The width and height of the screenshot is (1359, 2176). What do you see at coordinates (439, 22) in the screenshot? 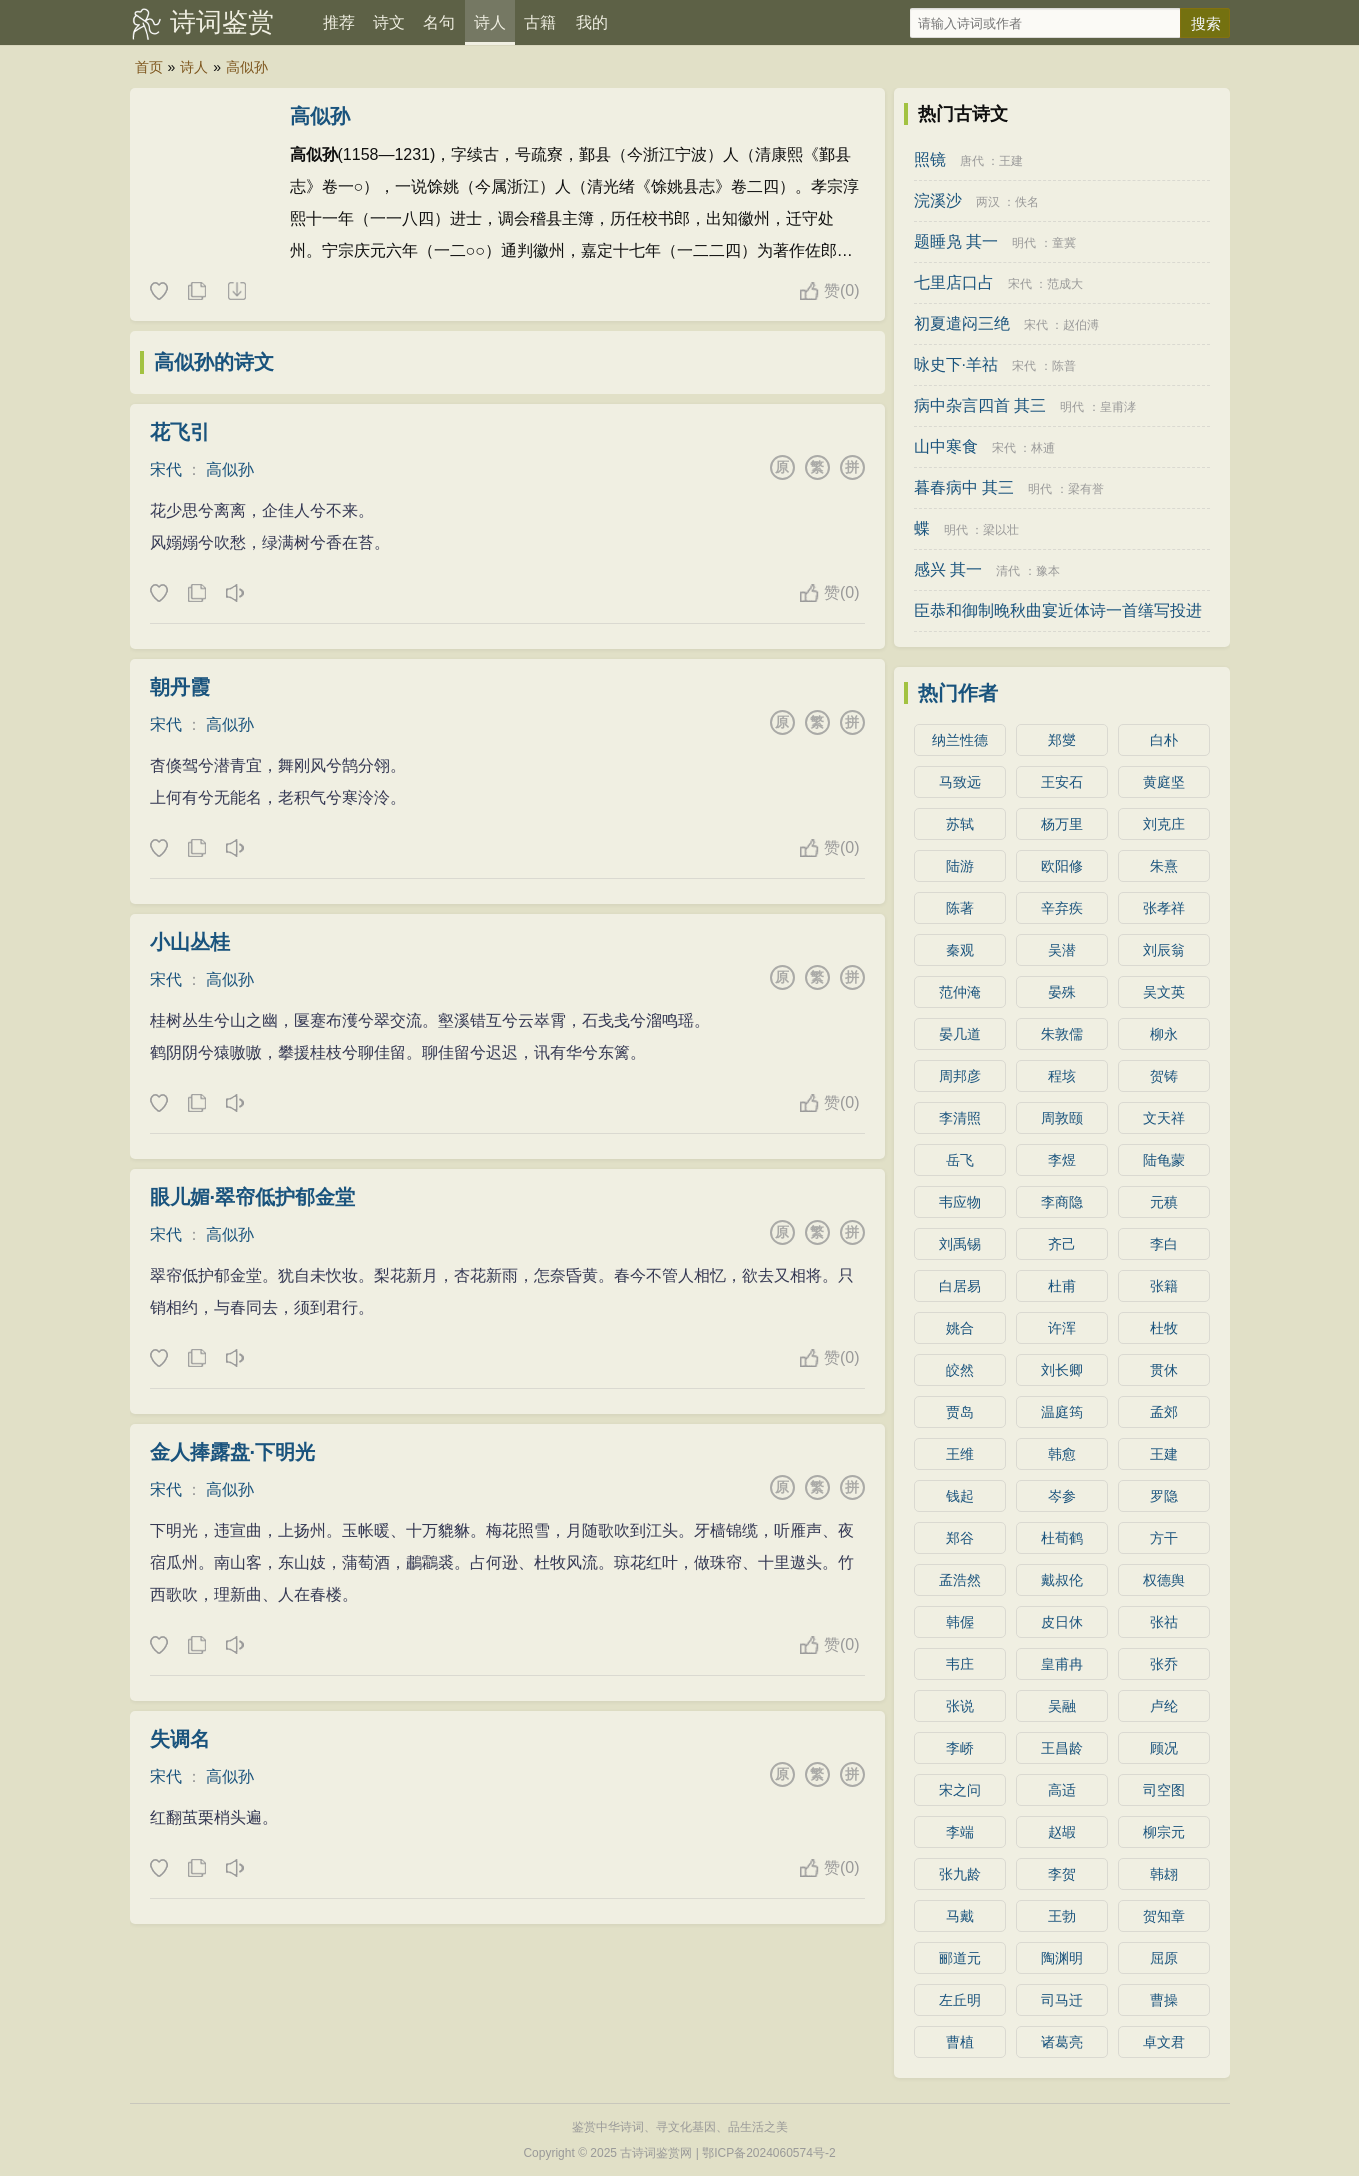
I see `名句` at bounding box center [439, 22].